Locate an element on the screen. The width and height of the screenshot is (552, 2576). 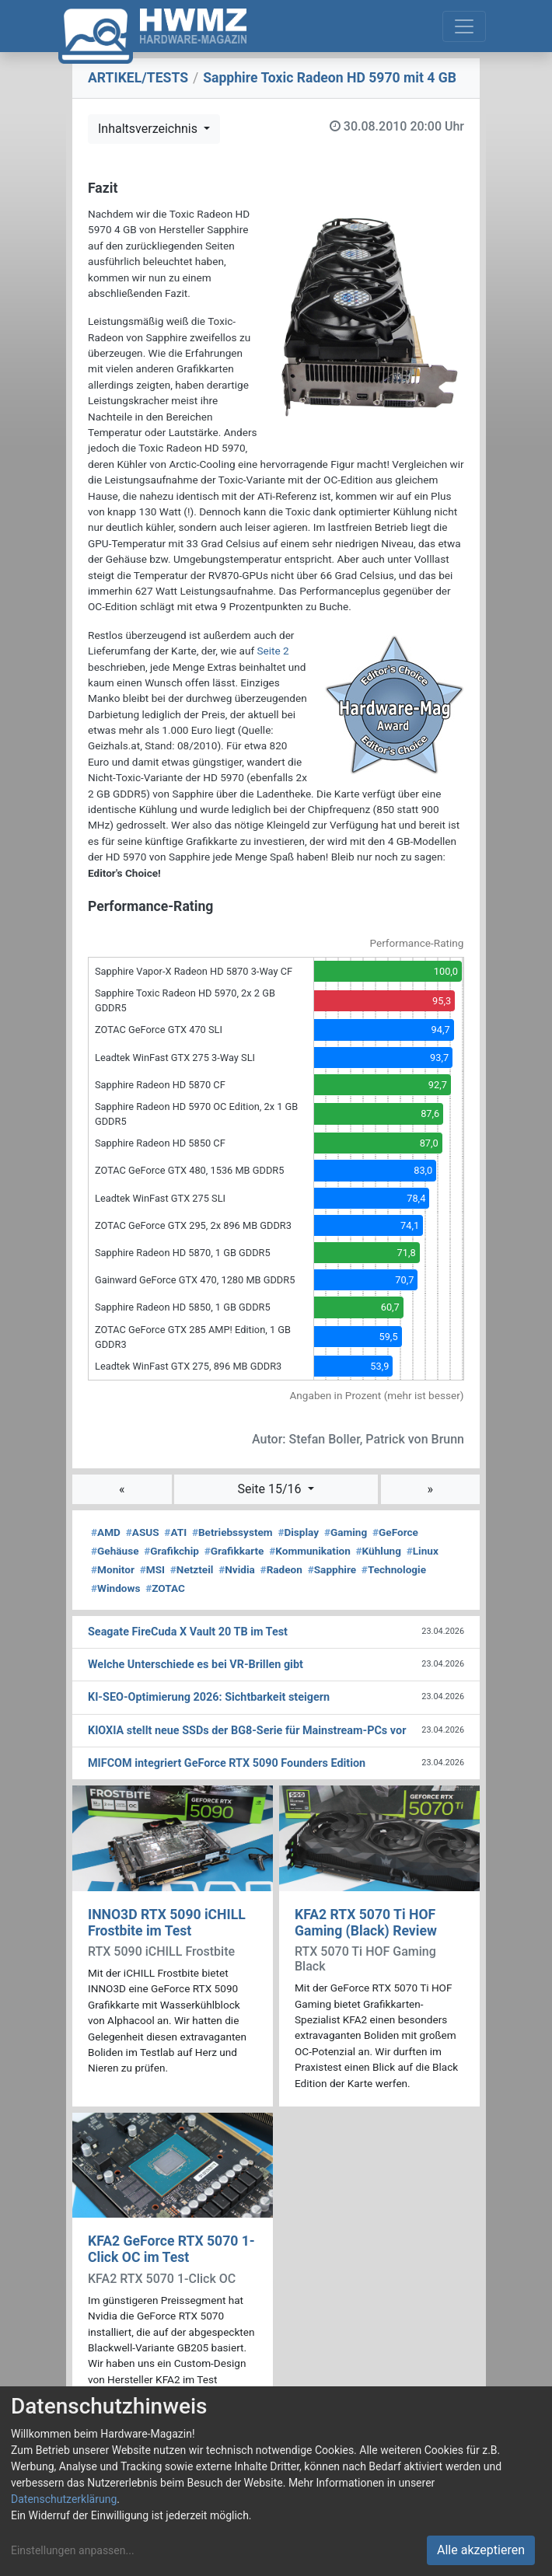
Sapphire is located at coordinates (332, 1569).